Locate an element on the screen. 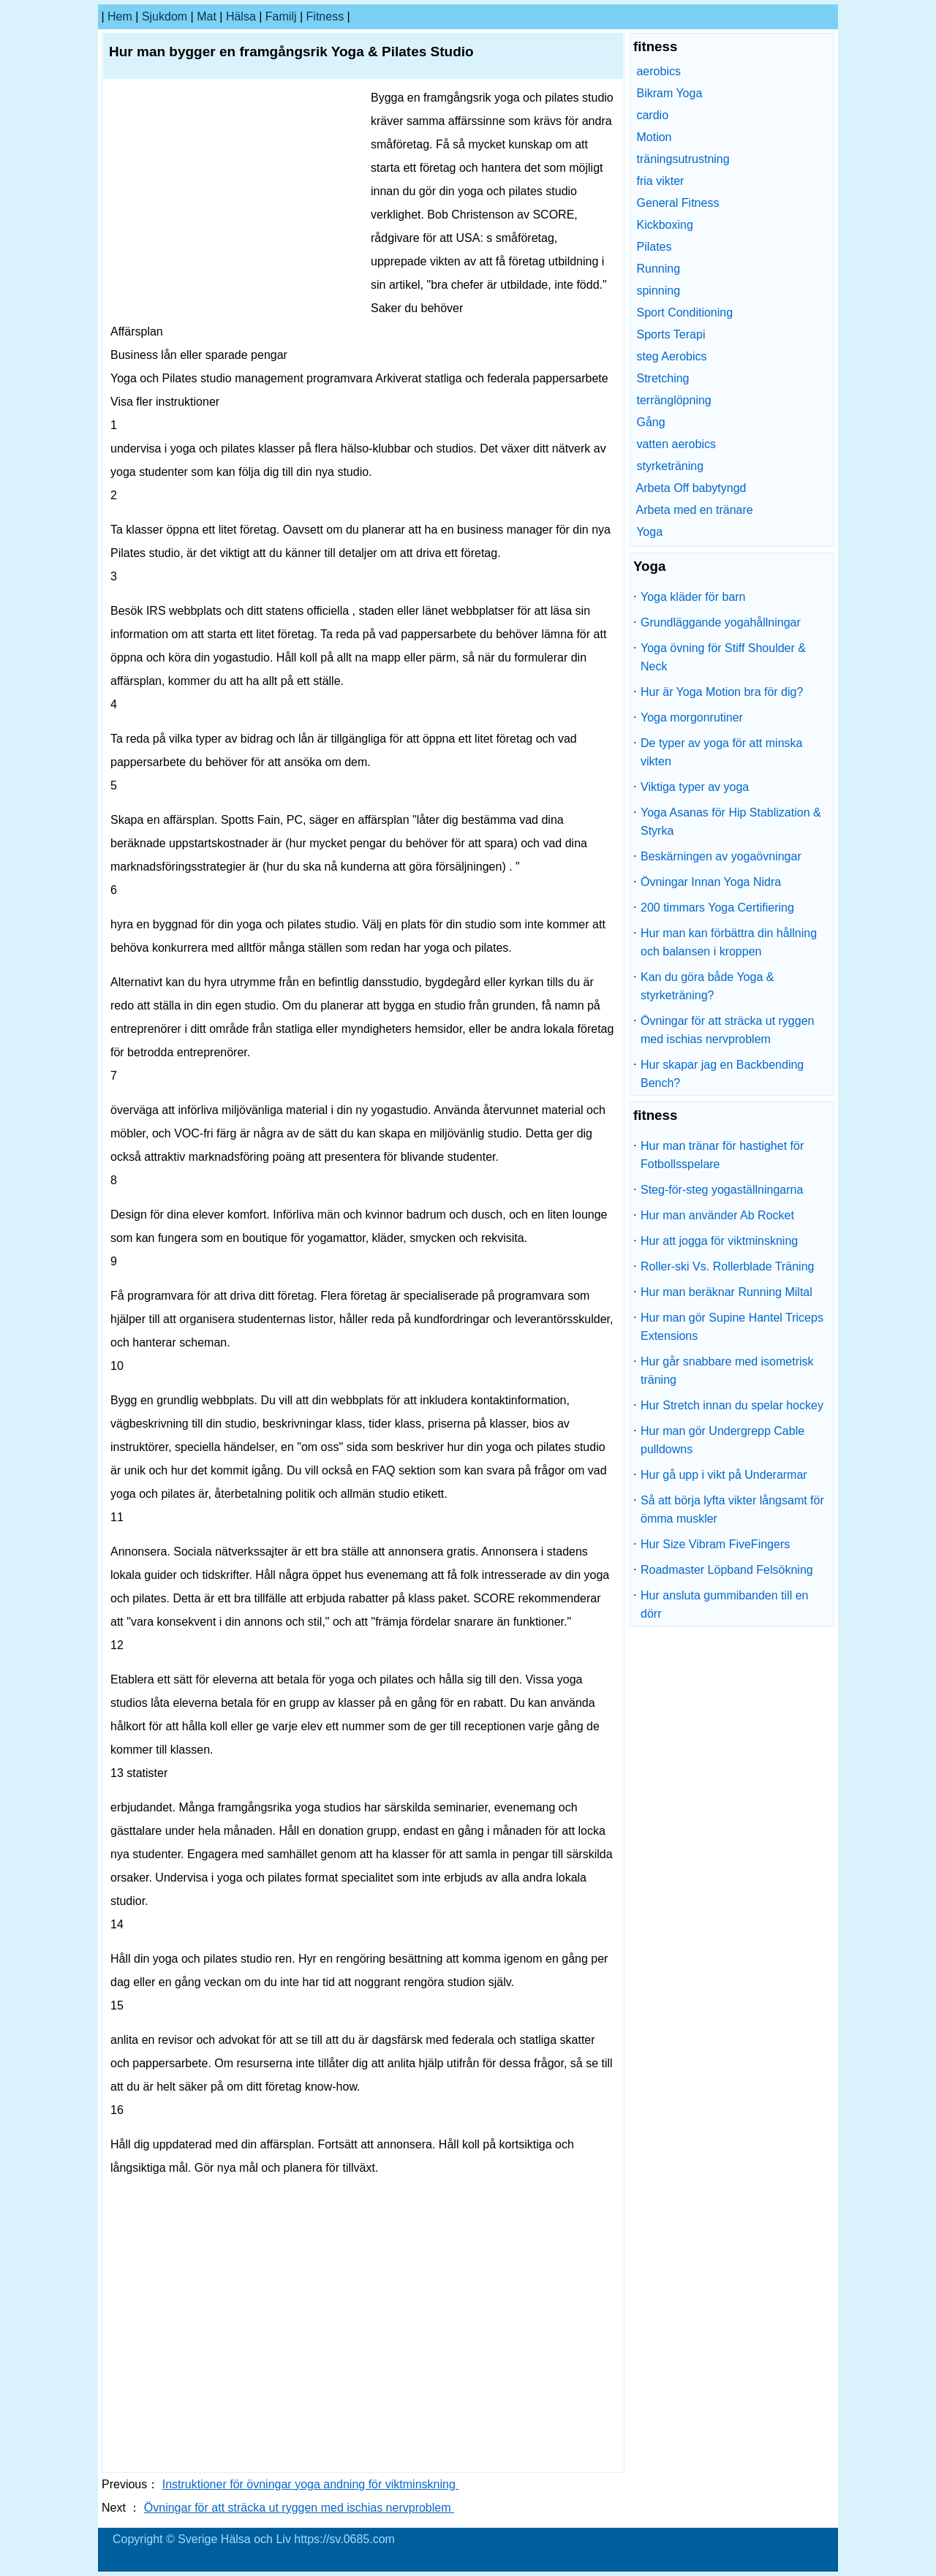 Image resolution: width=936 pixels, height=2576 pixels. Roller-ski Vs. Rollerblade Träning is located at coordinates (727, 1266).